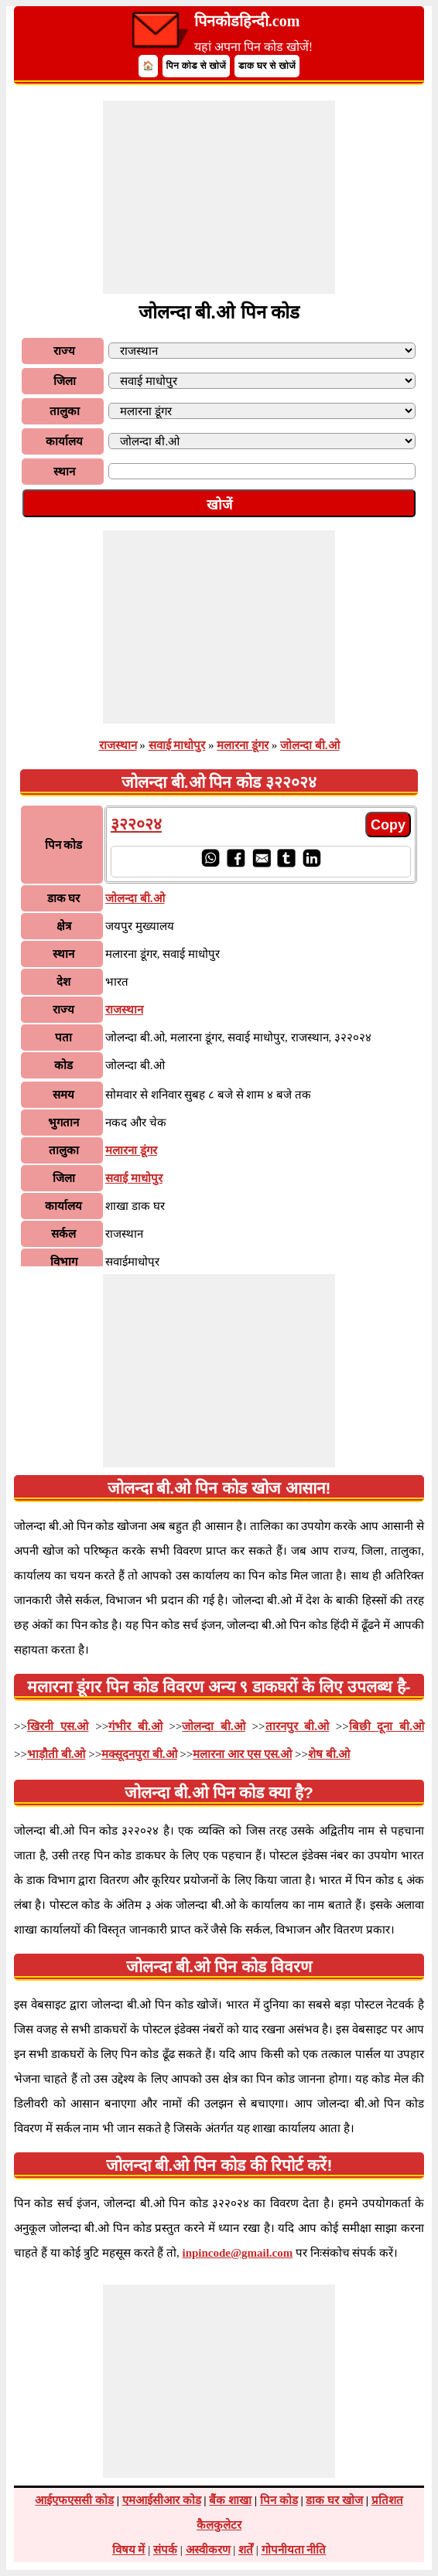 Image resolution: width=438 pixels, height=2576 pixels. What do you see at coordinates (334, 2500) in the screenshot?
I see `डाक घर खोज` at bounding box center [334, 2500].